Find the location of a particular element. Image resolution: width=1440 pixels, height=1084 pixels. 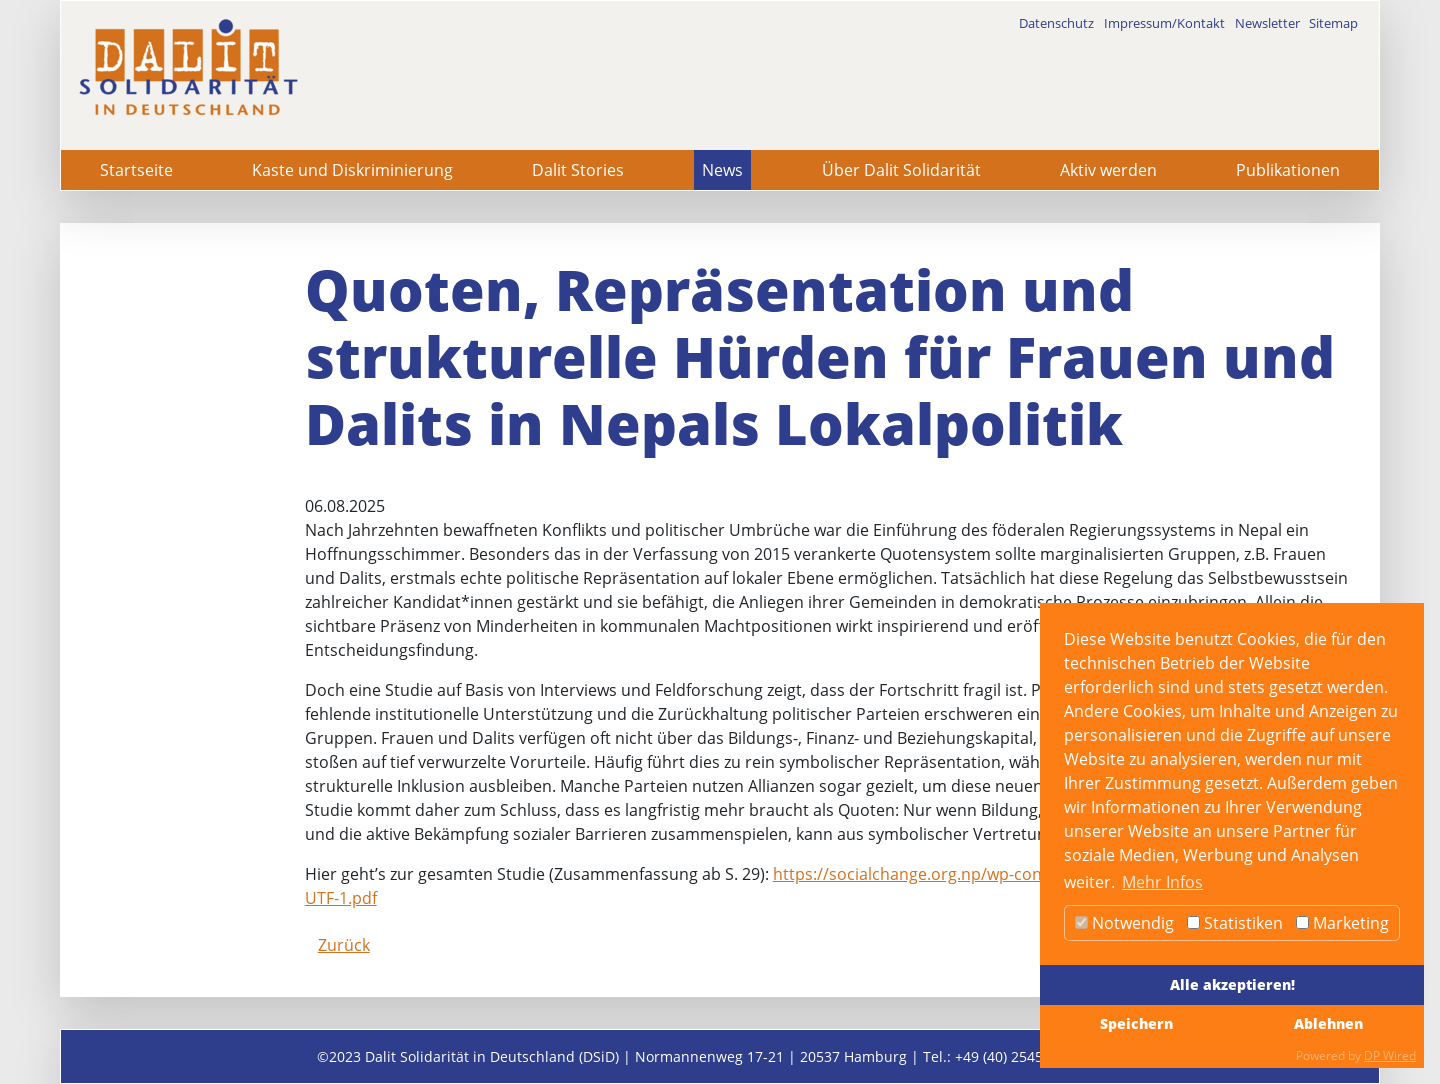

Alle akzeptieren! is located at coordinates (1232, 984).